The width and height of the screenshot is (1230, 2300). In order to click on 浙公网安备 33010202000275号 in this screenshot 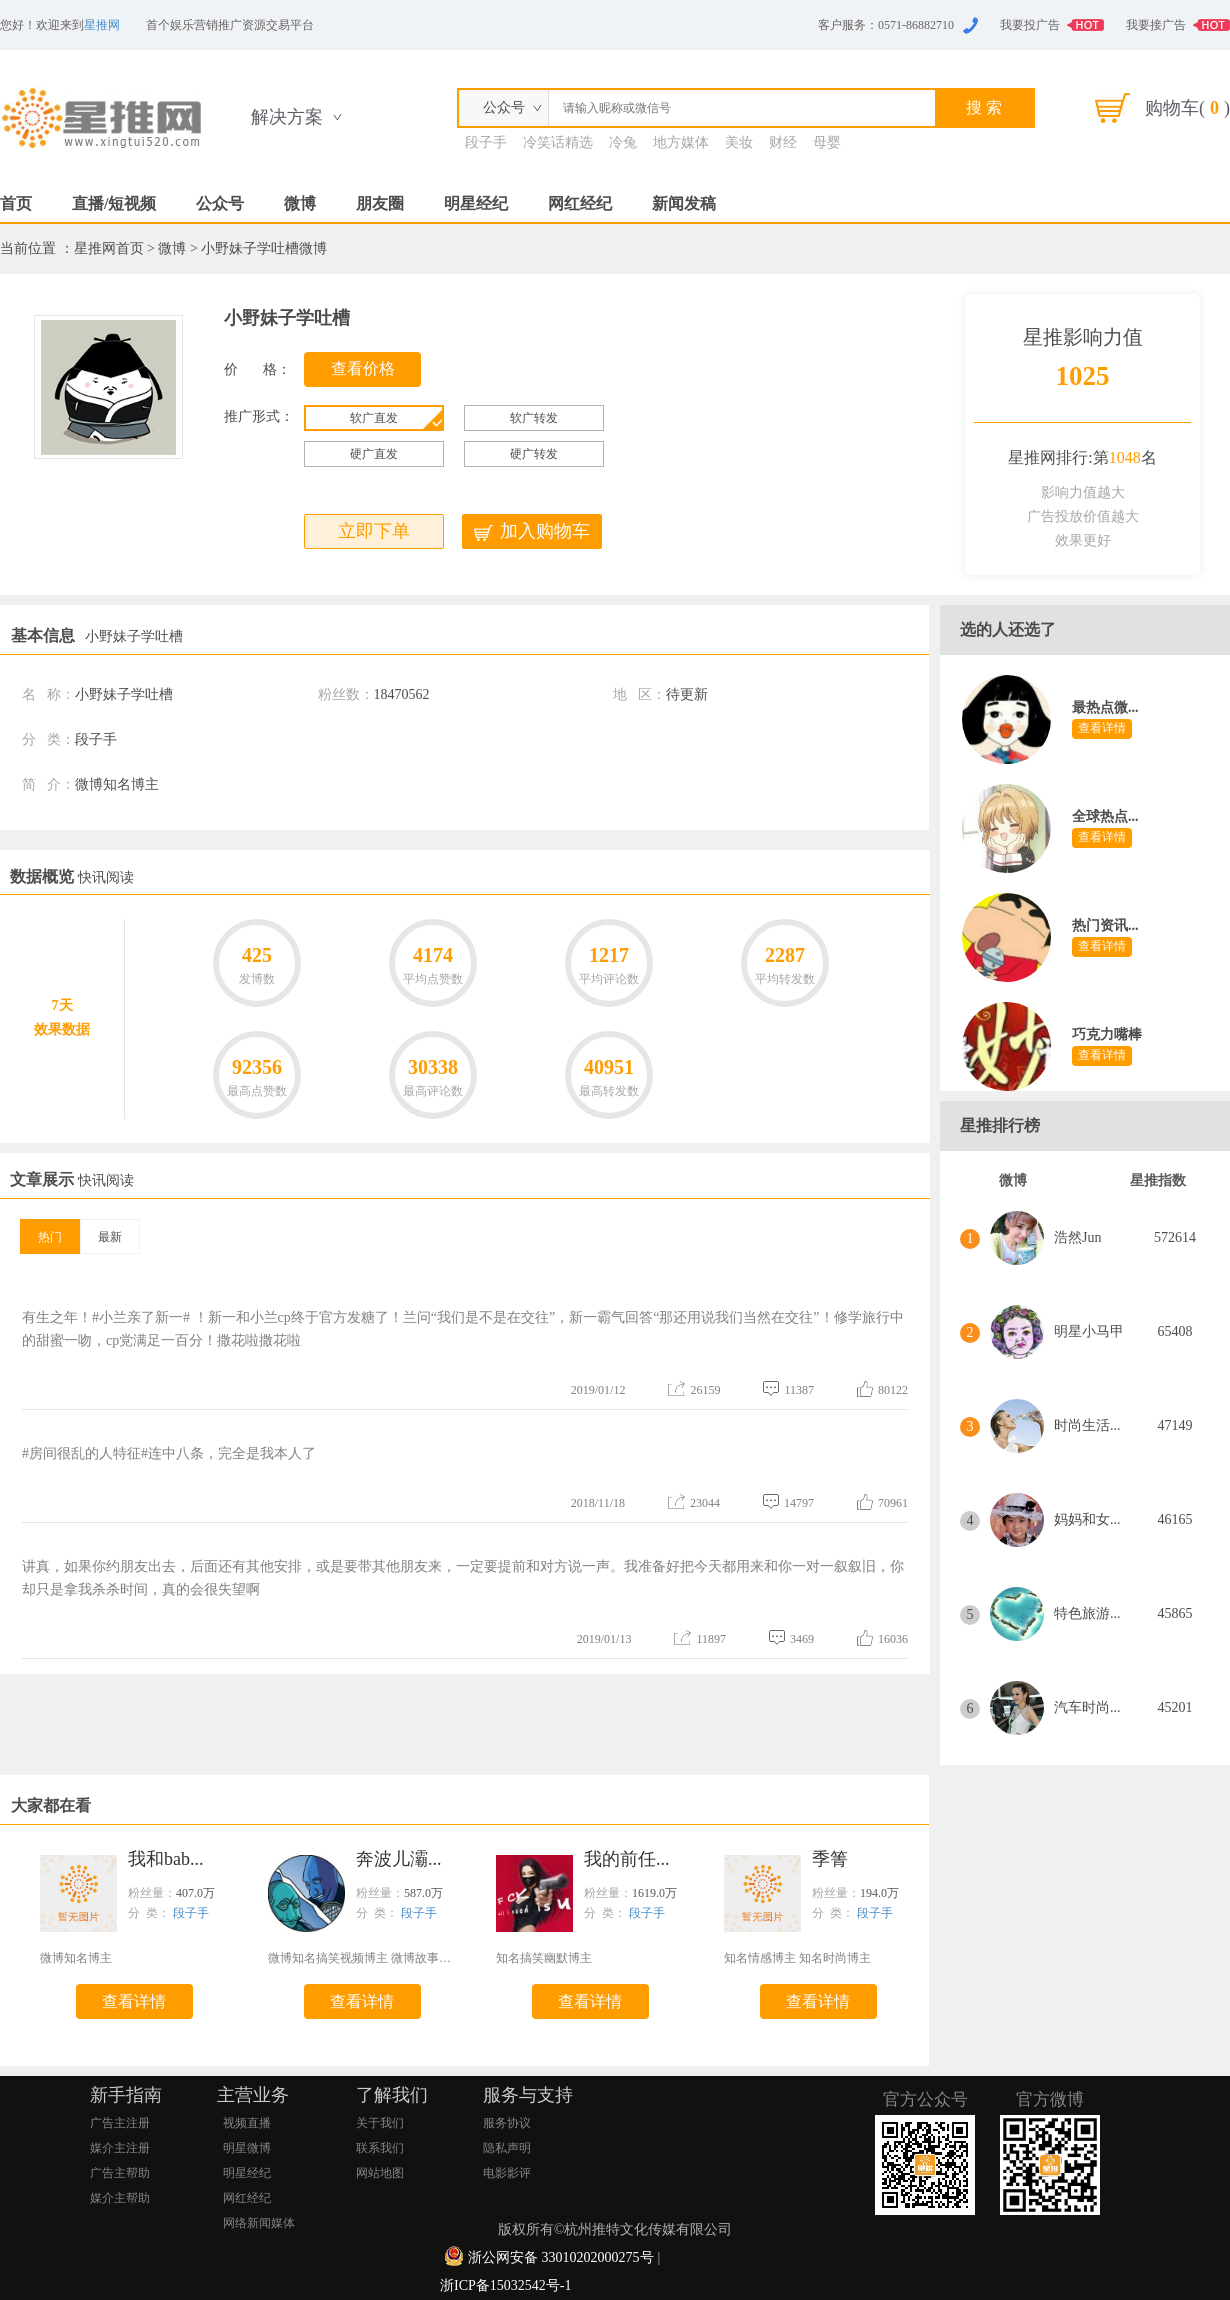, I will do `click(561, 2257)`.